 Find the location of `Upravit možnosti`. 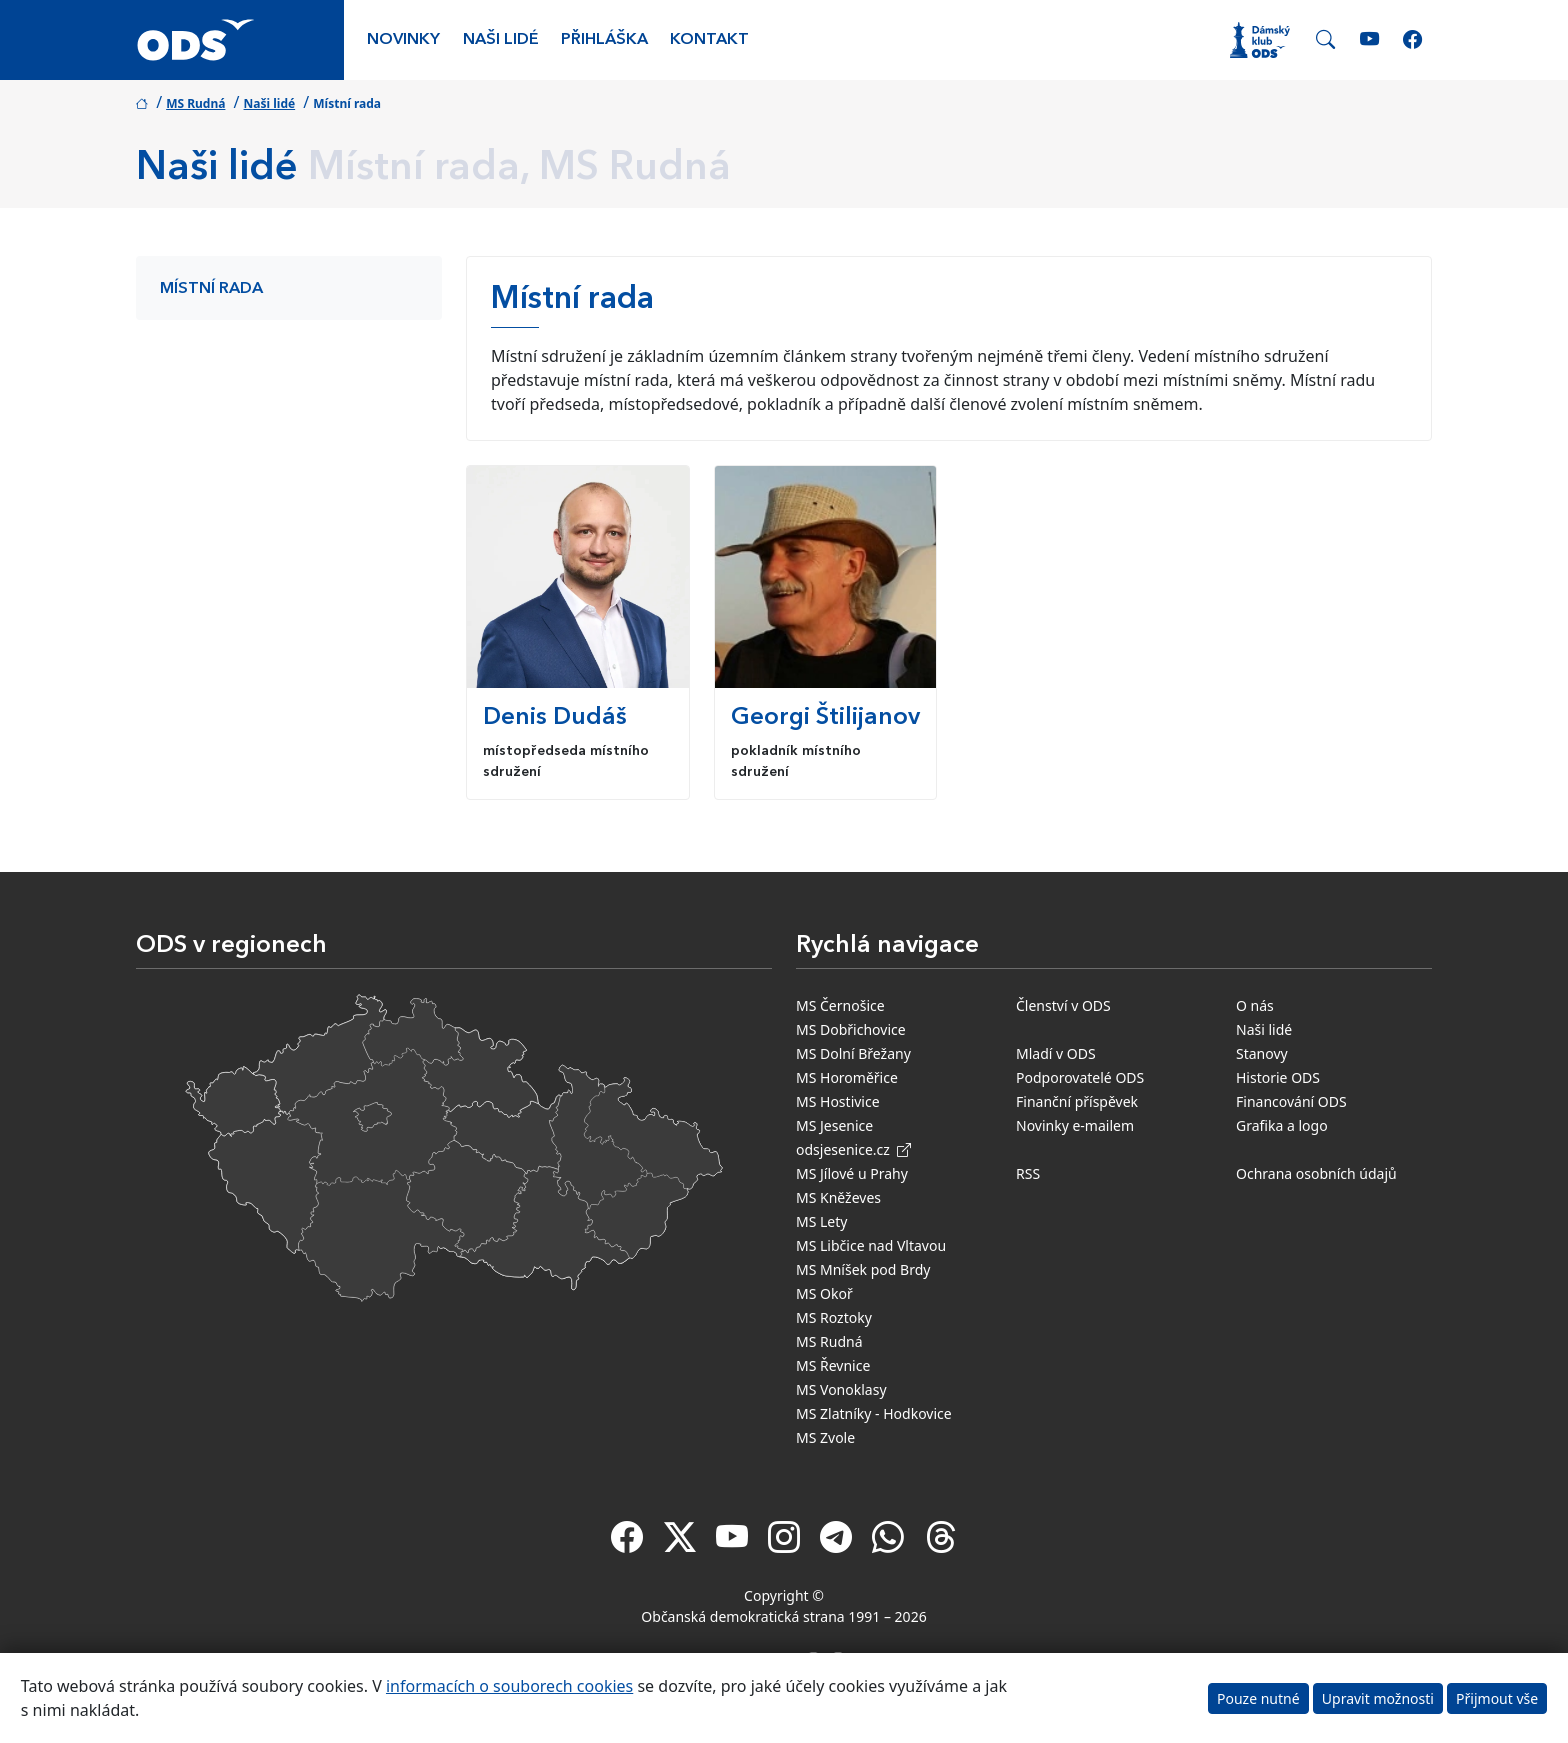

Upravit možnosti is located at coordinates (1378, 1698).